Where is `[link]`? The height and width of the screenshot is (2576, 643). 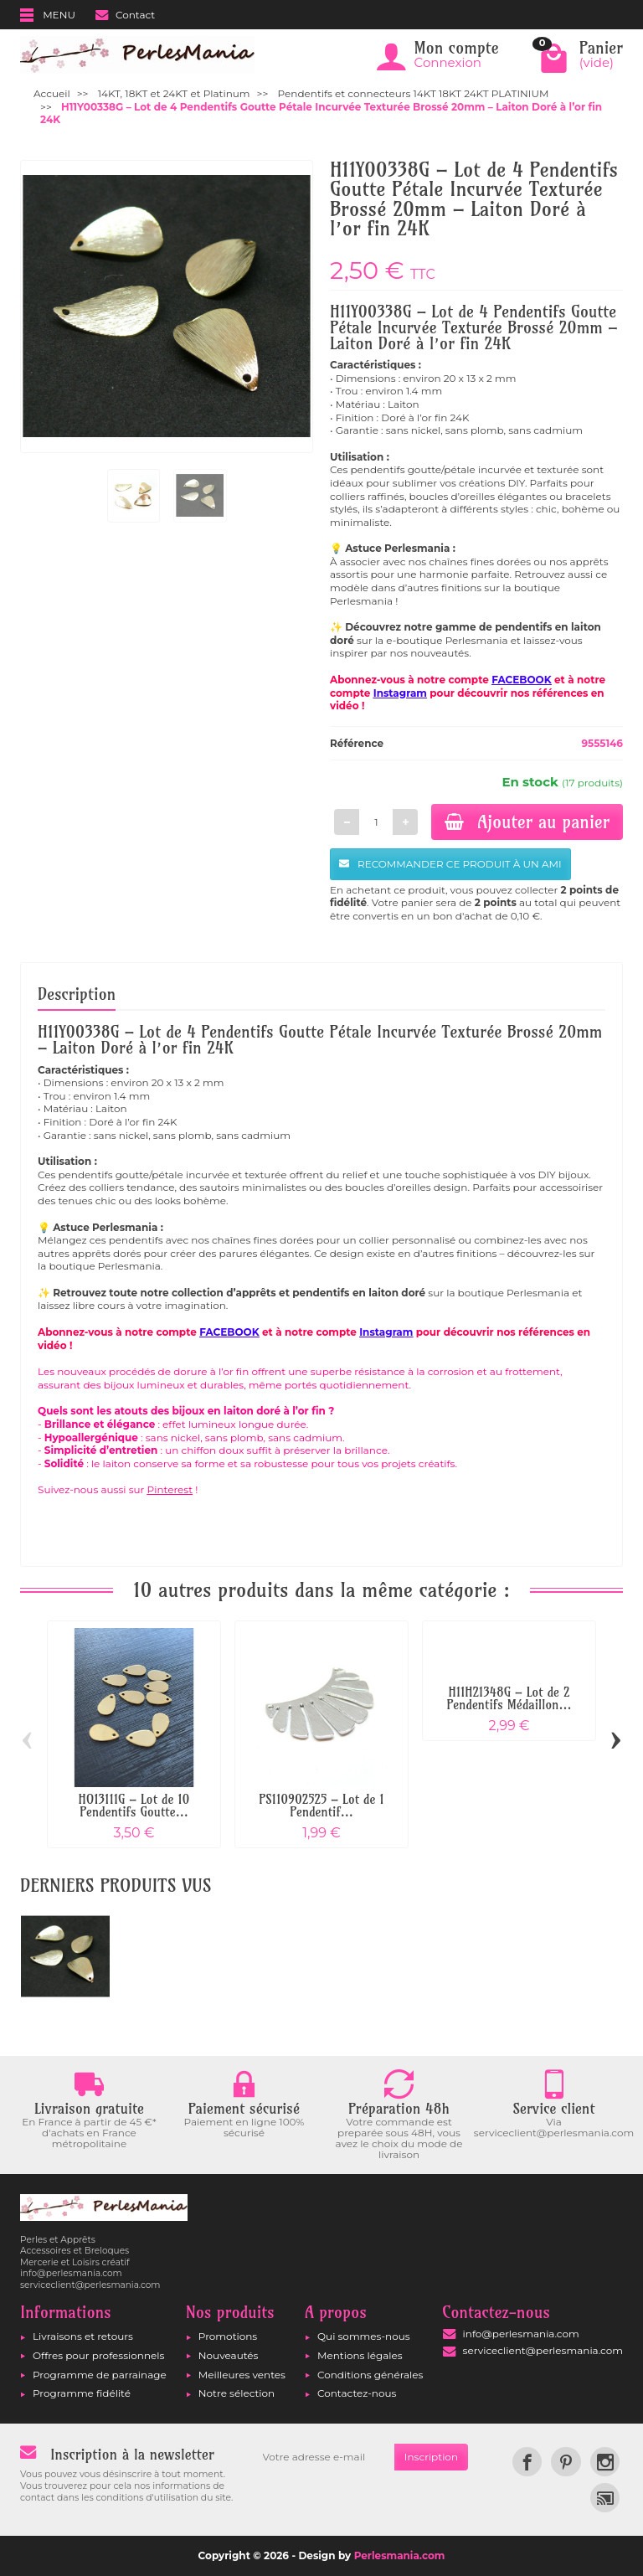
[link] is located at coordinates (527, 2461).